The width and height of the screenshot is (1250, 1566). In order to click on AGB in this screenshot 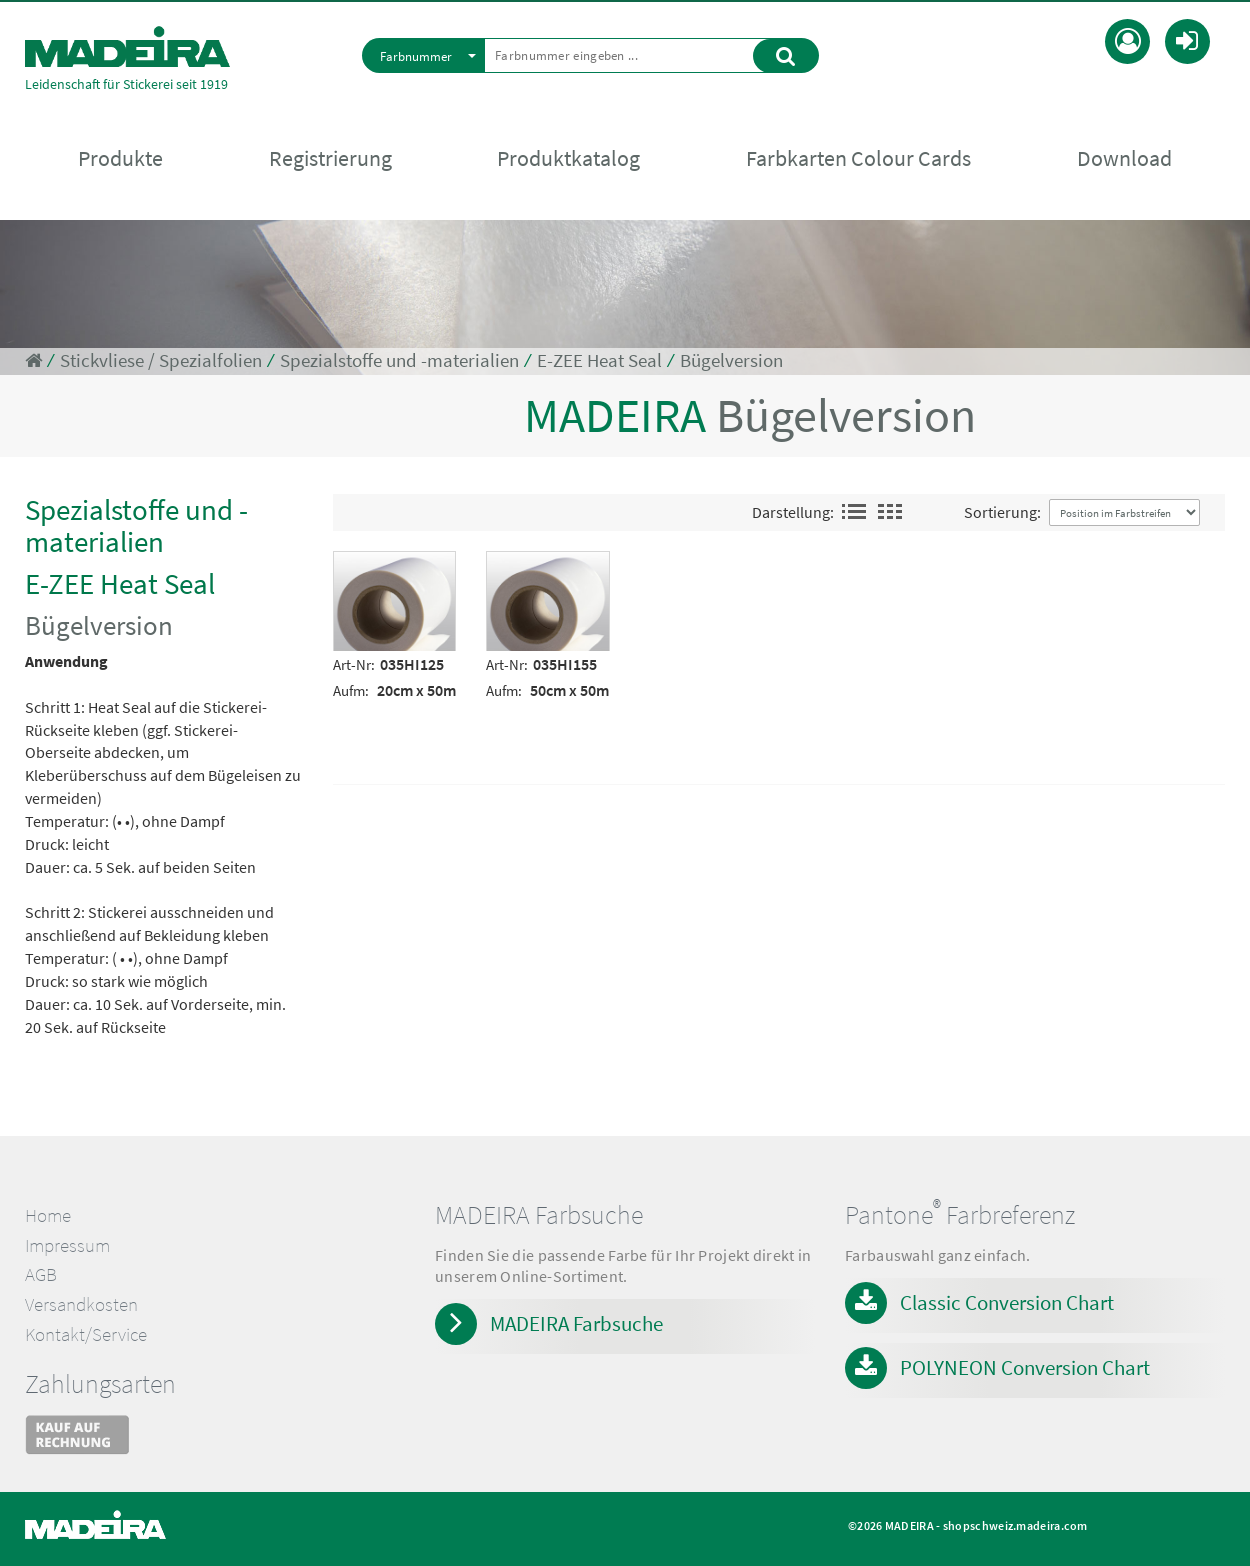, I will do `click(41, 1274)`.